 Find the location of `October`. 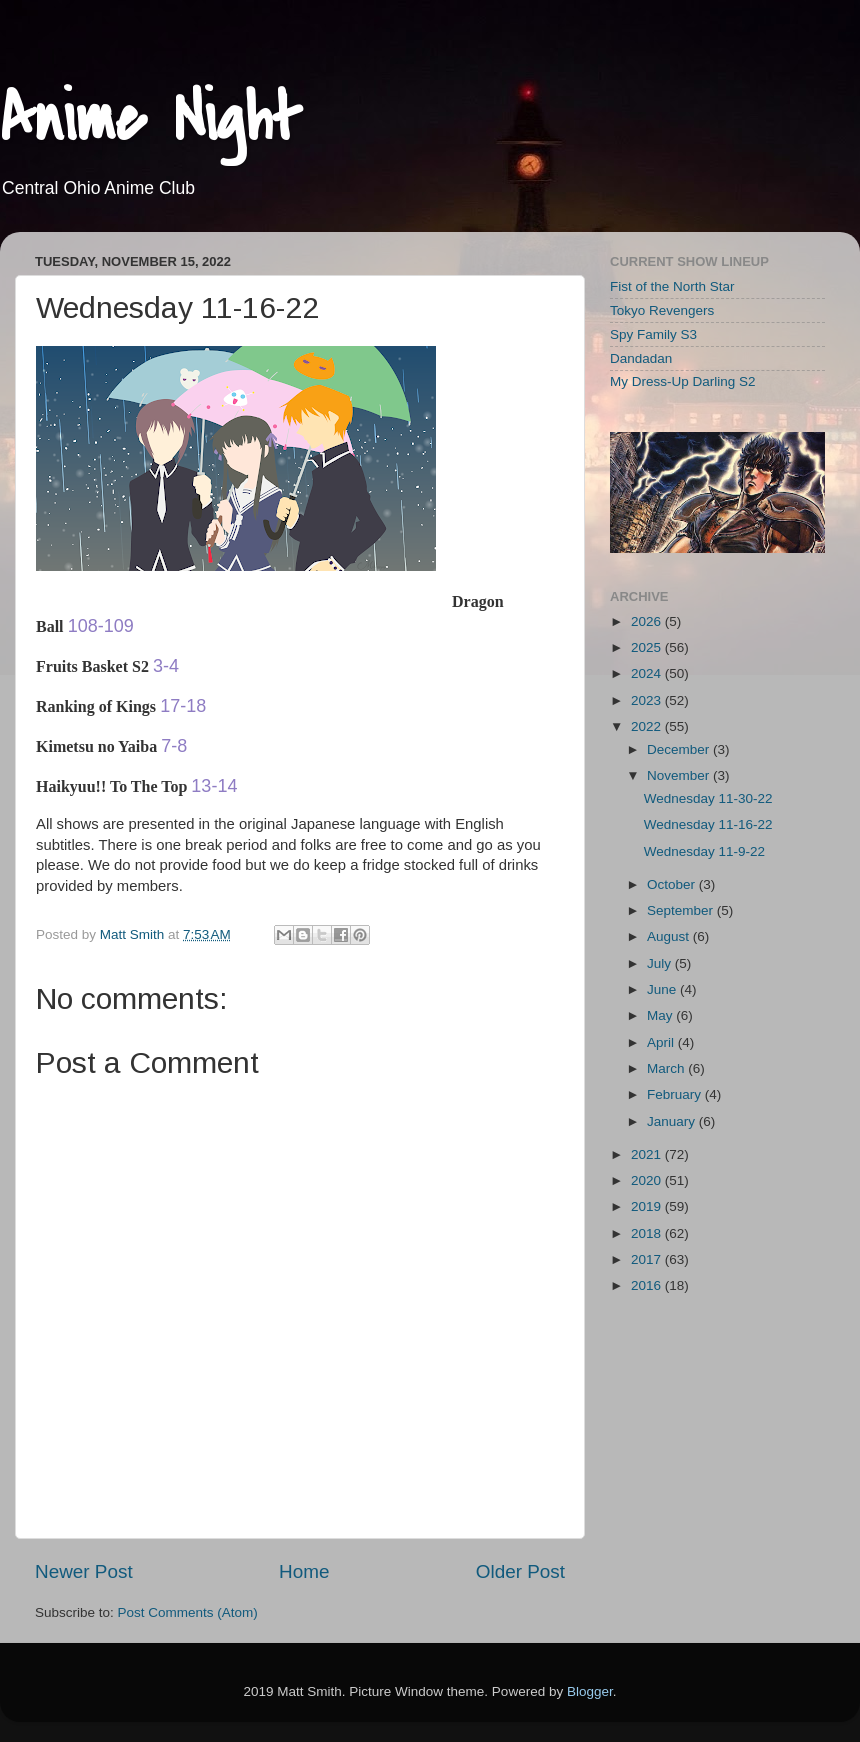

October is located at coordinates (673, 884).